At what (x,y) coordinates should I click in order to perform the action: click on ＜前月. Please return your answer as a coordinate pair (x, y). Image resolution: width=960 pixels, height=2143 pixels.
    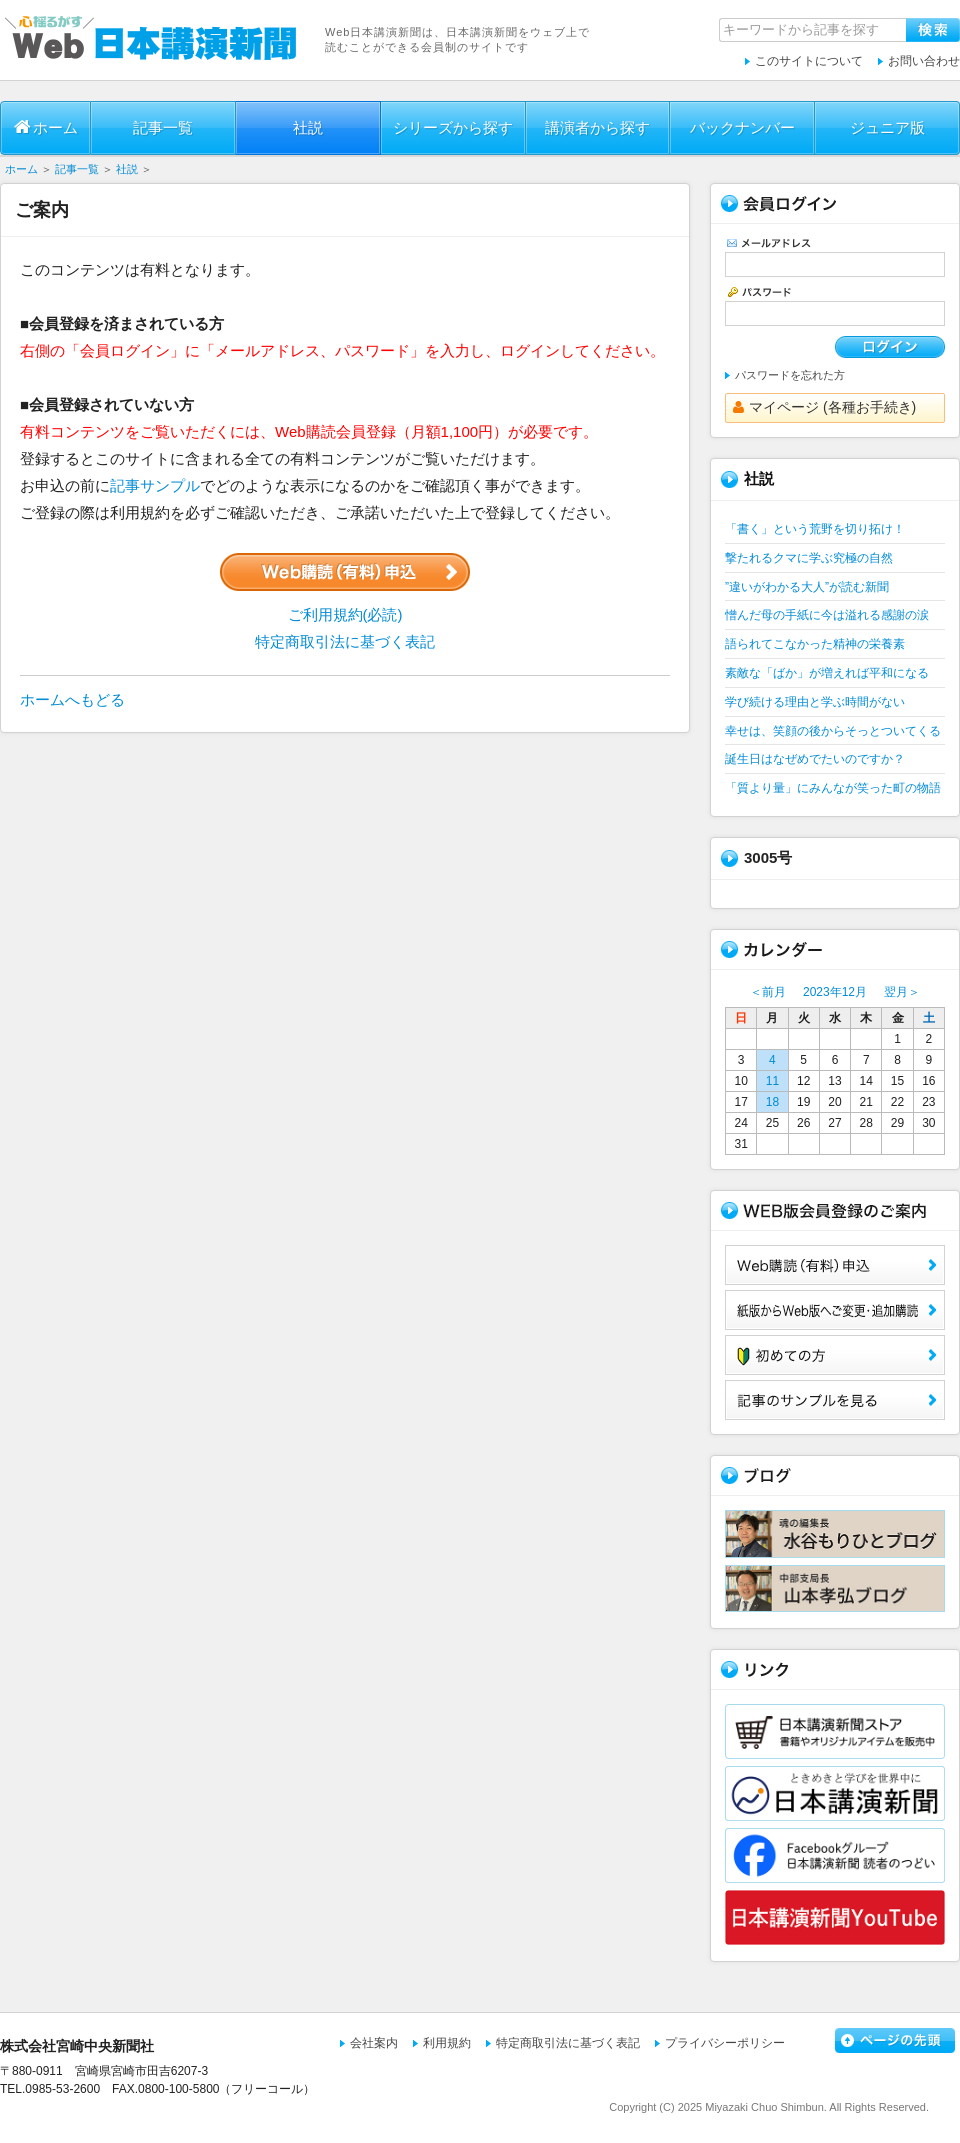
    Looking at the image, I should click on (768, 992).